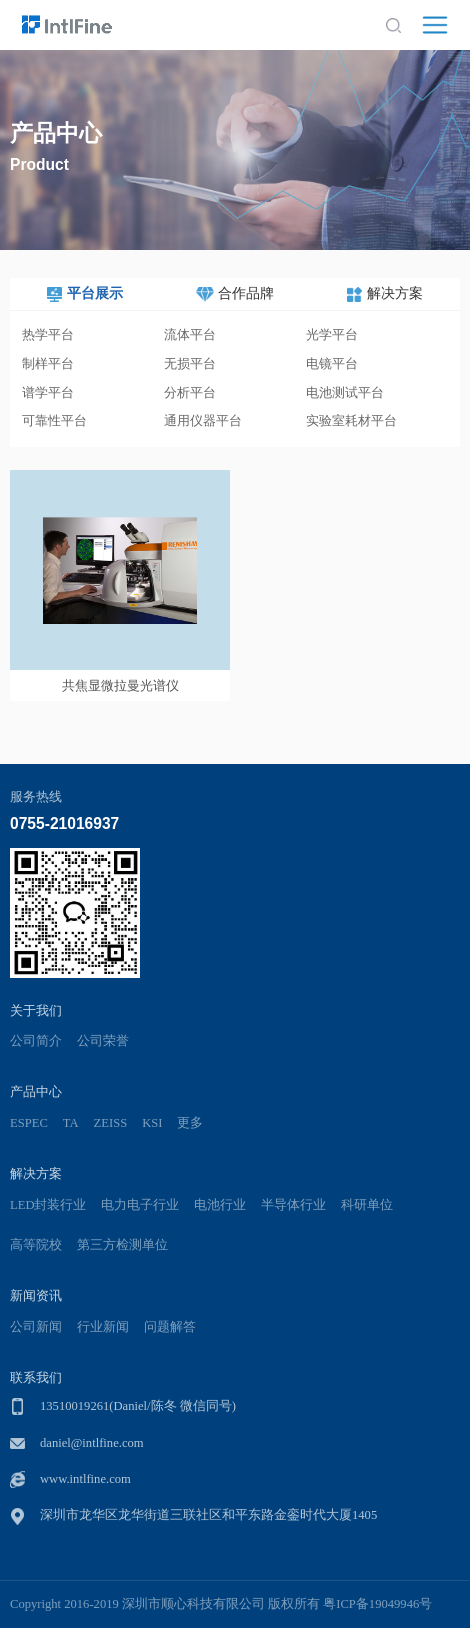 The height and width of the screenshot is (1628, 470). What do you see at coordinates (71, 1123) in the screenshot?
I see `TA` at bounding box center [71, 1123].